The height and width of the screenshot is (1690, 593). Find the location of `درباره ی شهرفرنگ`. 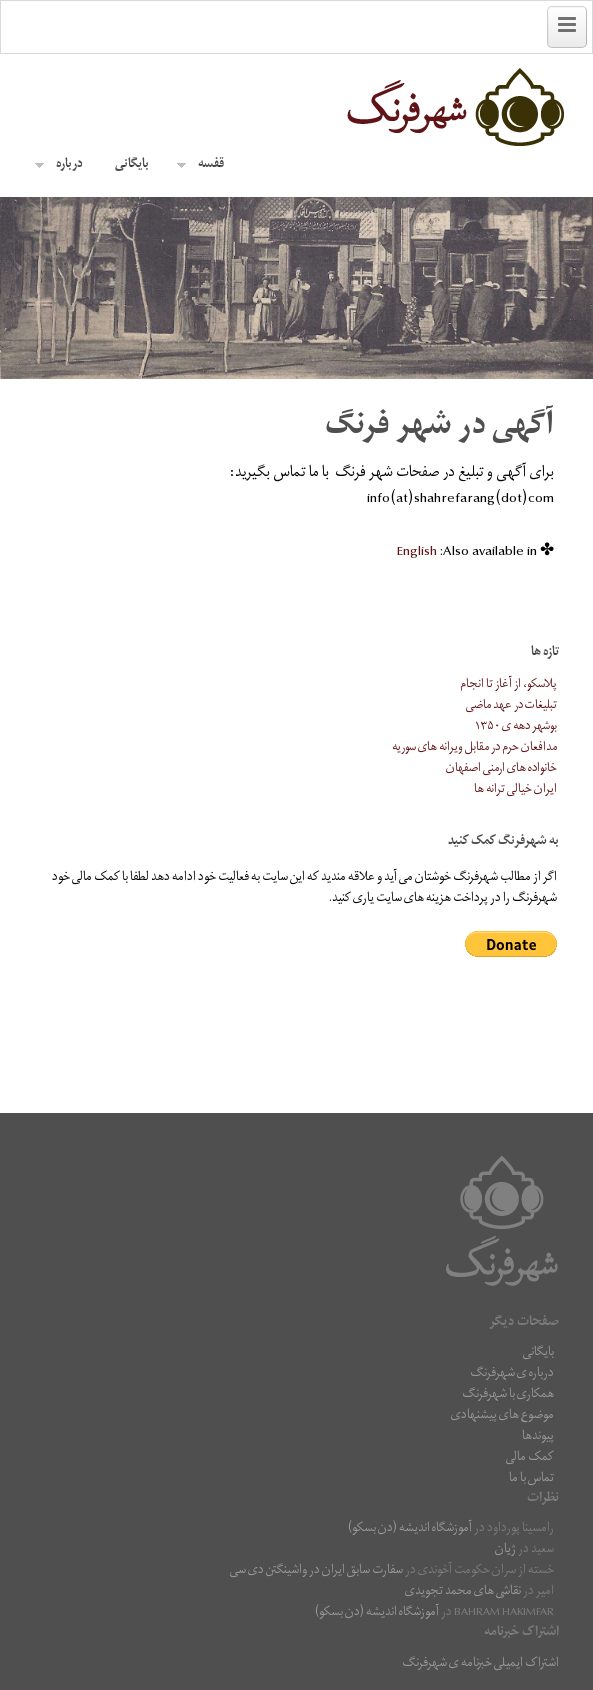

درباره ی شهرفرنگ is located at coordinates (512, 1374).